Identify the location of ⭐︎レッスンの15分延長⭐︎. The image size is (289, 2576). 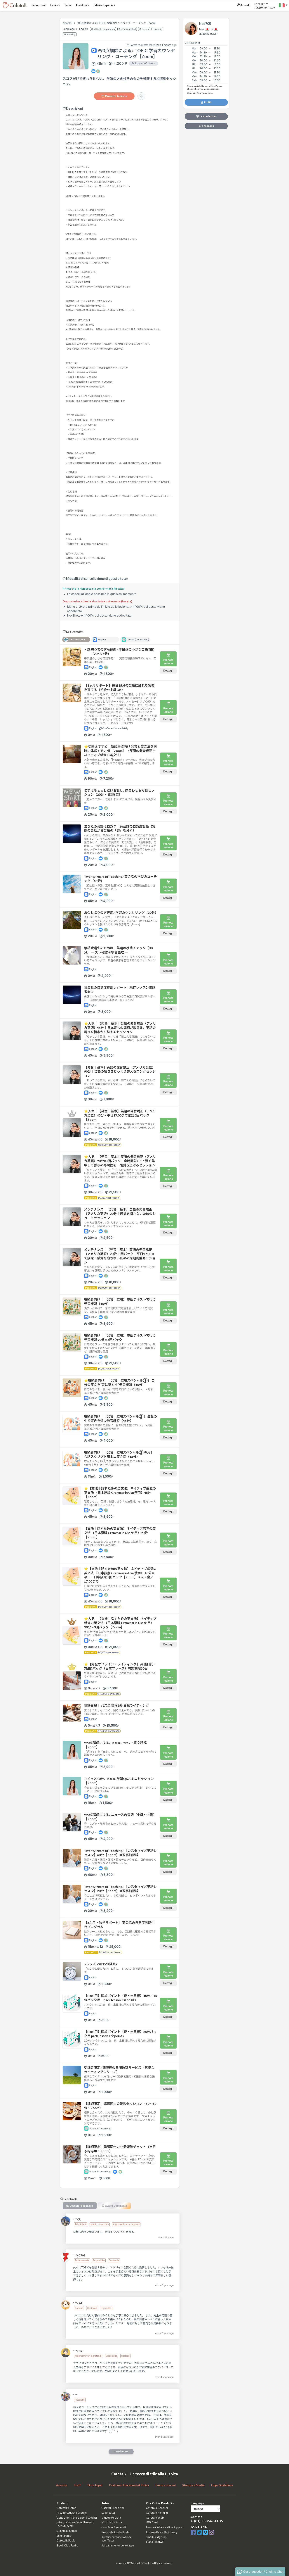
(101, 1964).